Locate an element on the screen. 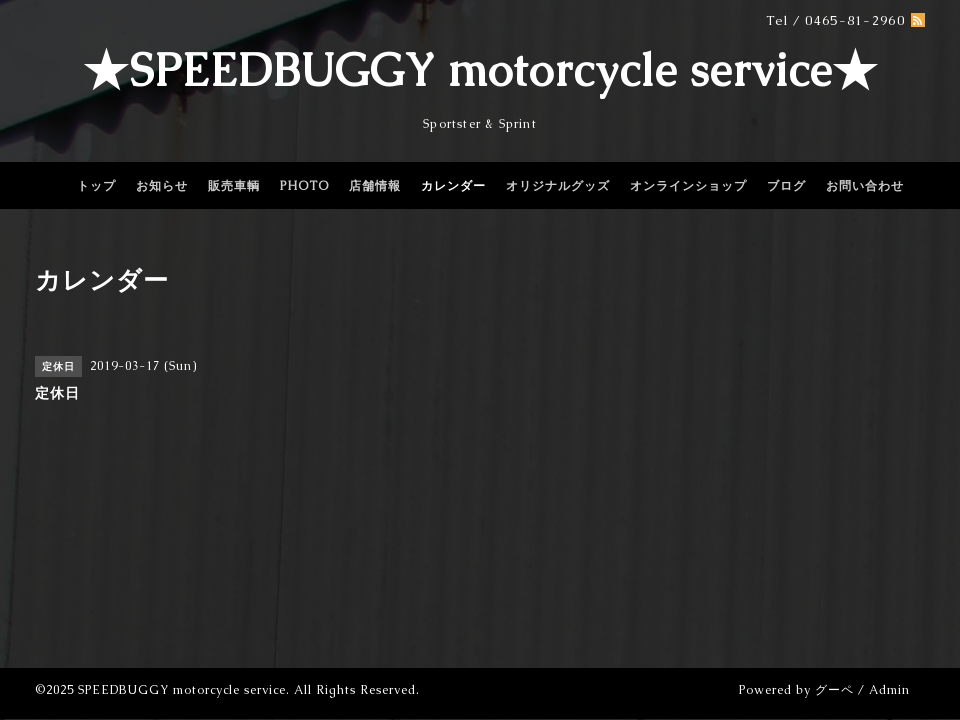 The width and height of the screenshot is (960, 720). カレンダー is located at coordinates (453, 186).